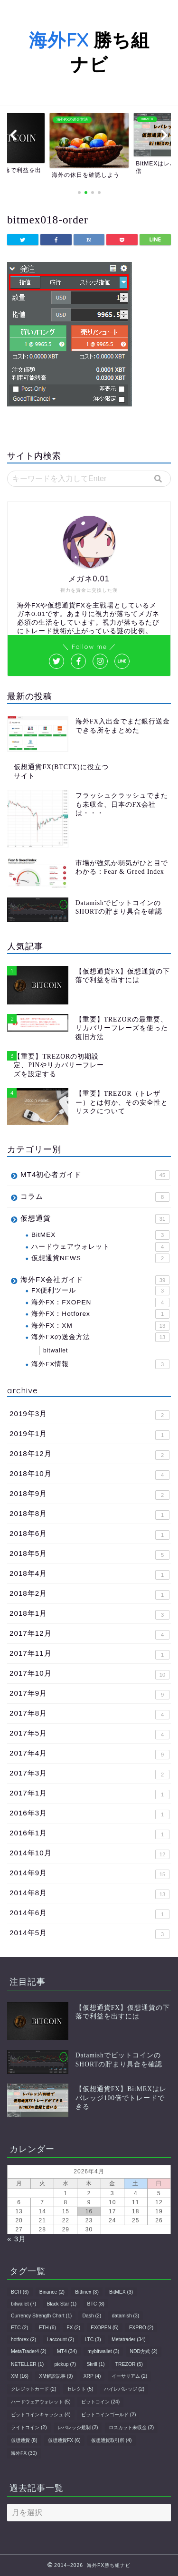  What do you see at coordinates (89, 1714) in the screenshot?
I see `2017年8月` at bounding box center [89, 1714].